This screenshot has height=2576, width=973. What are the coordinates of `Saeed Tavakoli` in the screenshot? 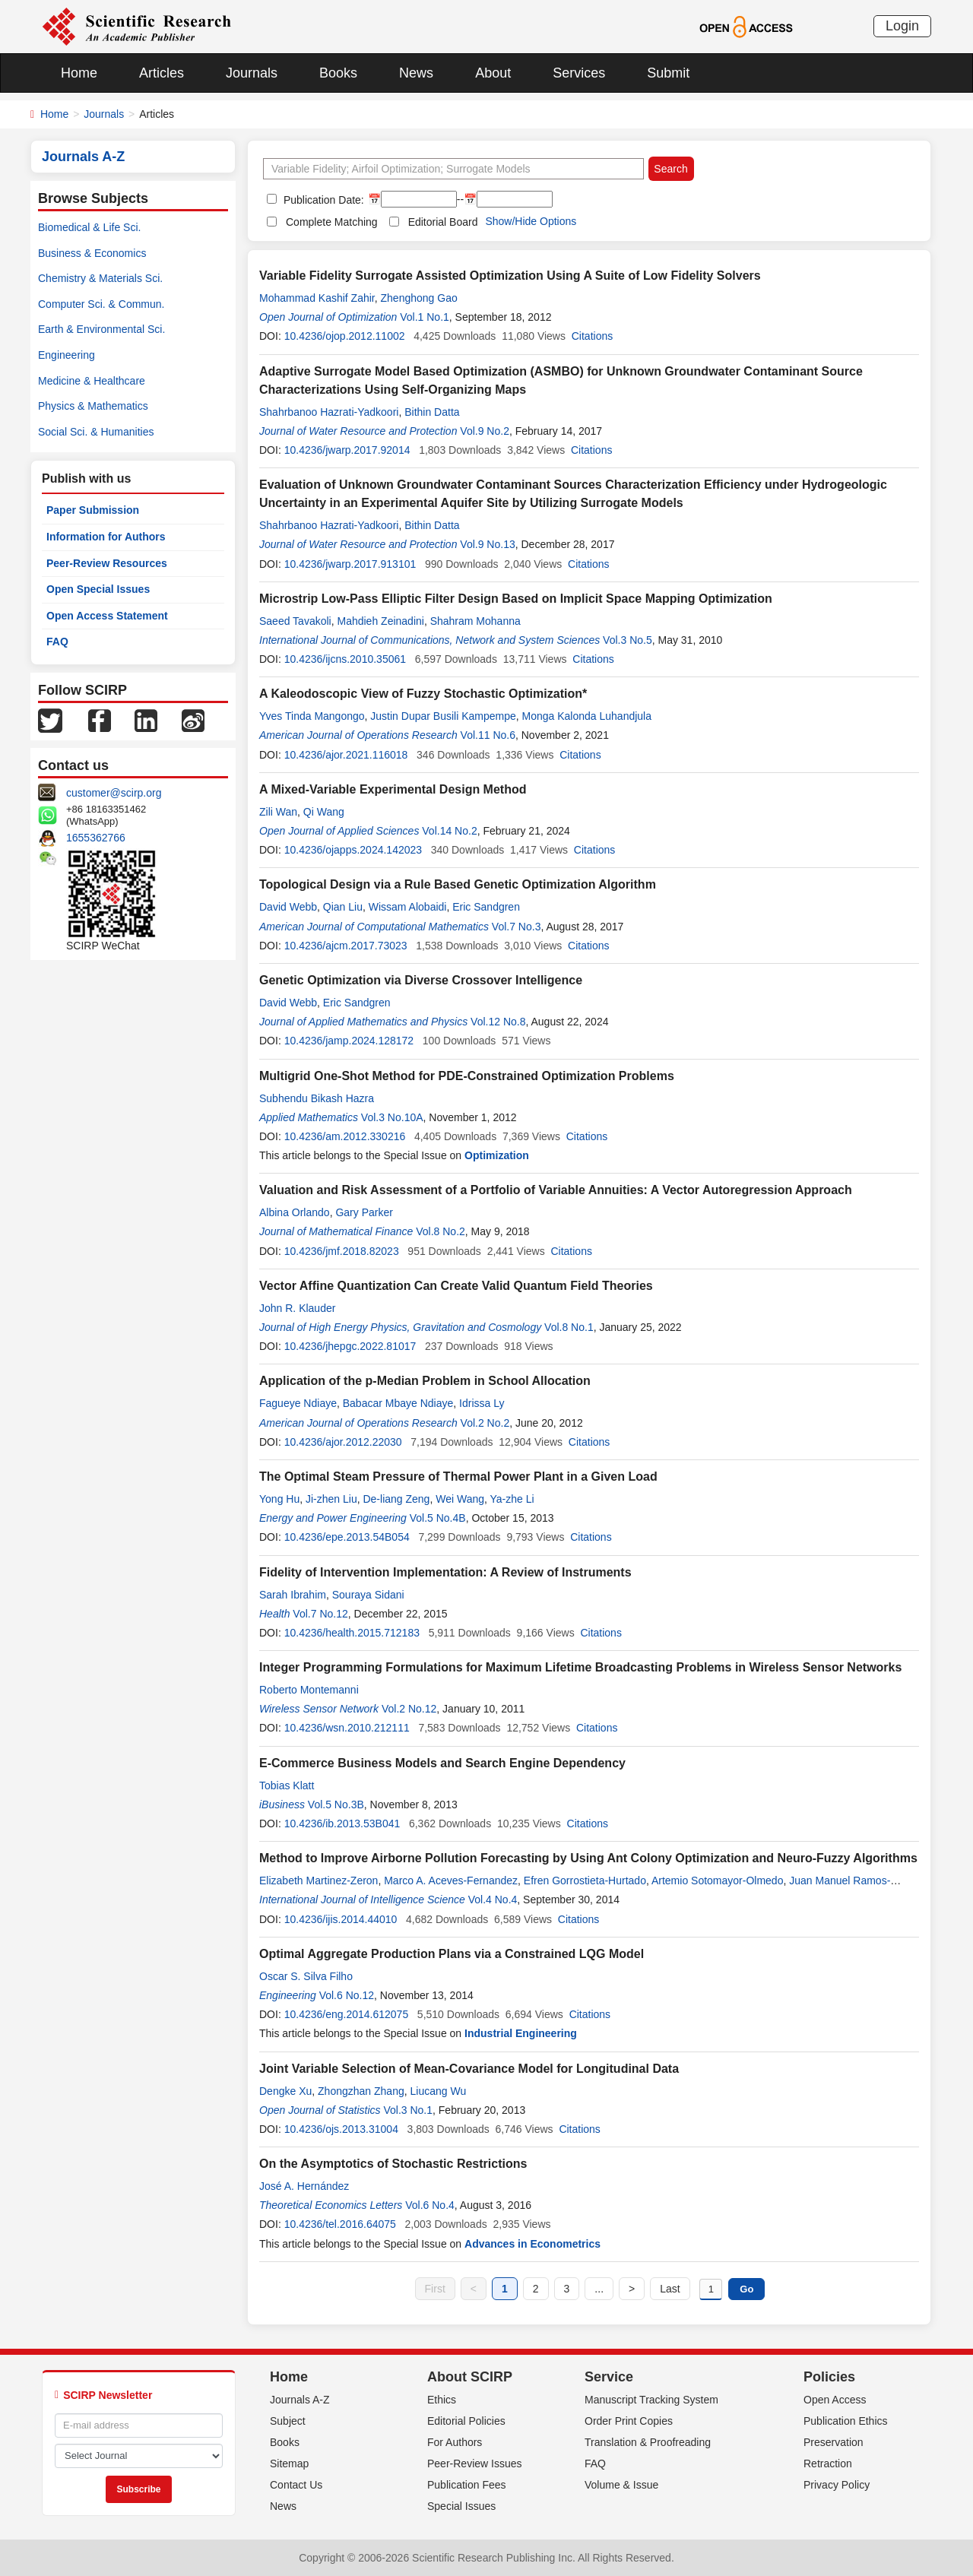 It's located at (295, 621).